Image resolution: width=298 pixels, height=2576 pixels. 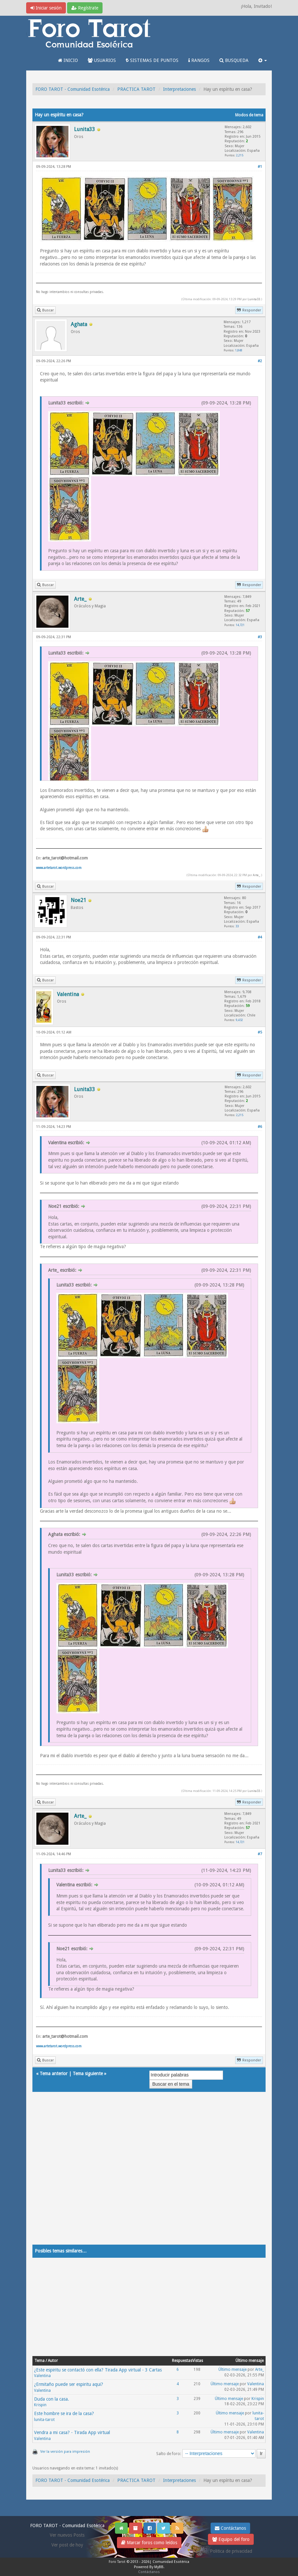 I want to click on PRACTICA TAROT, so click(x=136, y=89).